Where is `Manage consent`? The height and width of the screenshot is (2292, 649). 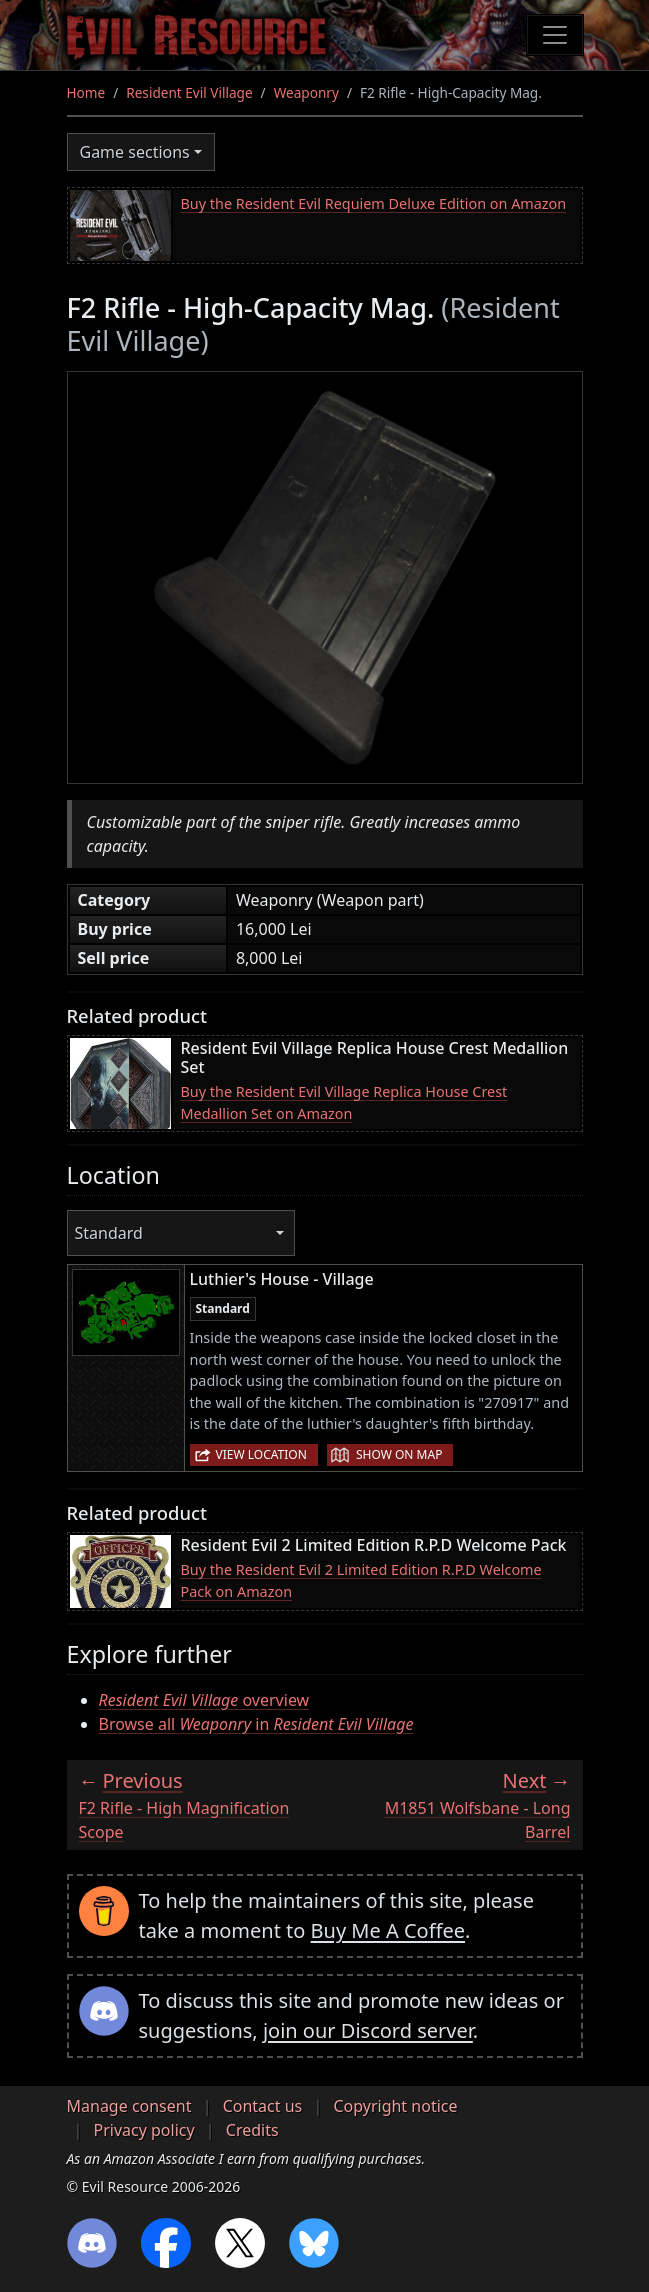 Manage consent is located at coordinates (129, 2106).